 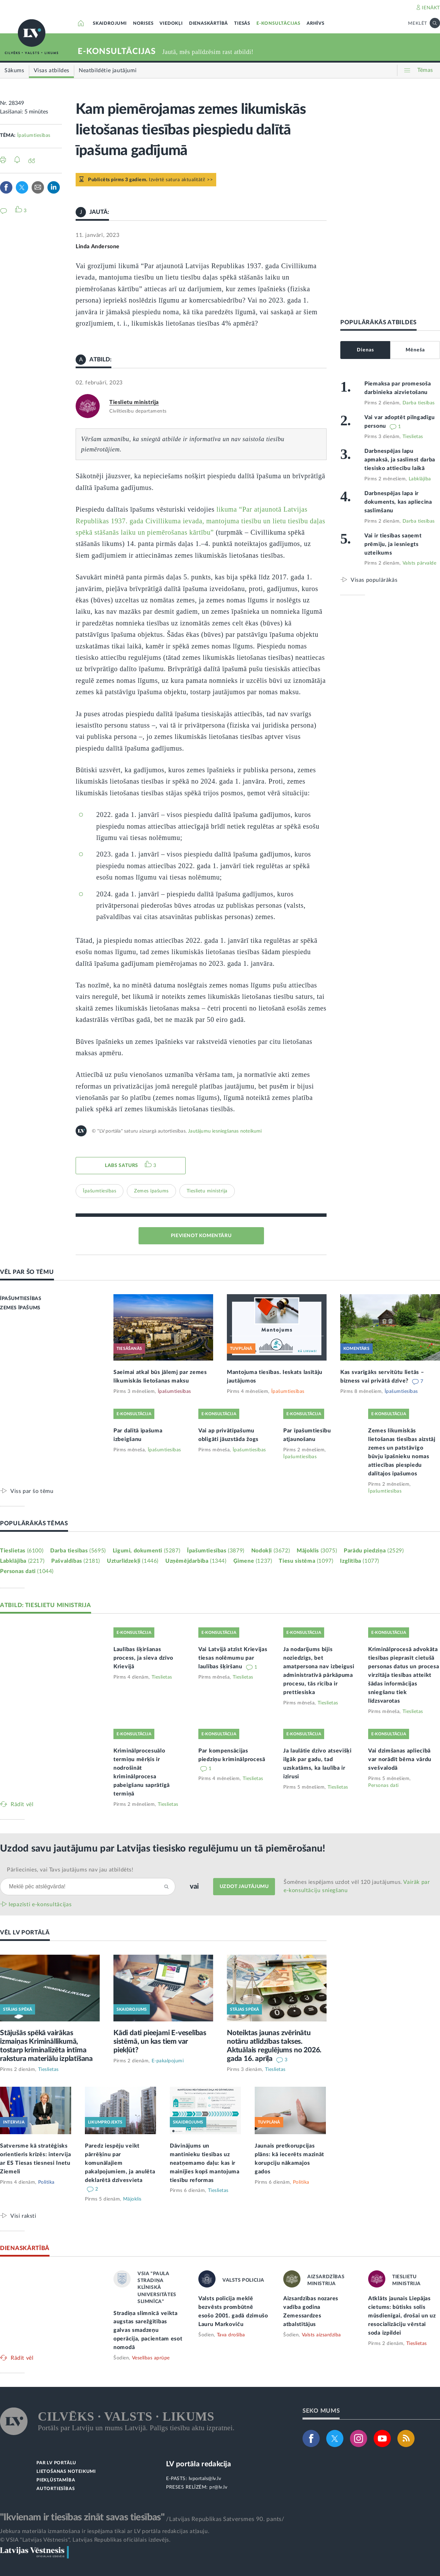 I want to click on Mājoklis, so click(x=317, y=1550).